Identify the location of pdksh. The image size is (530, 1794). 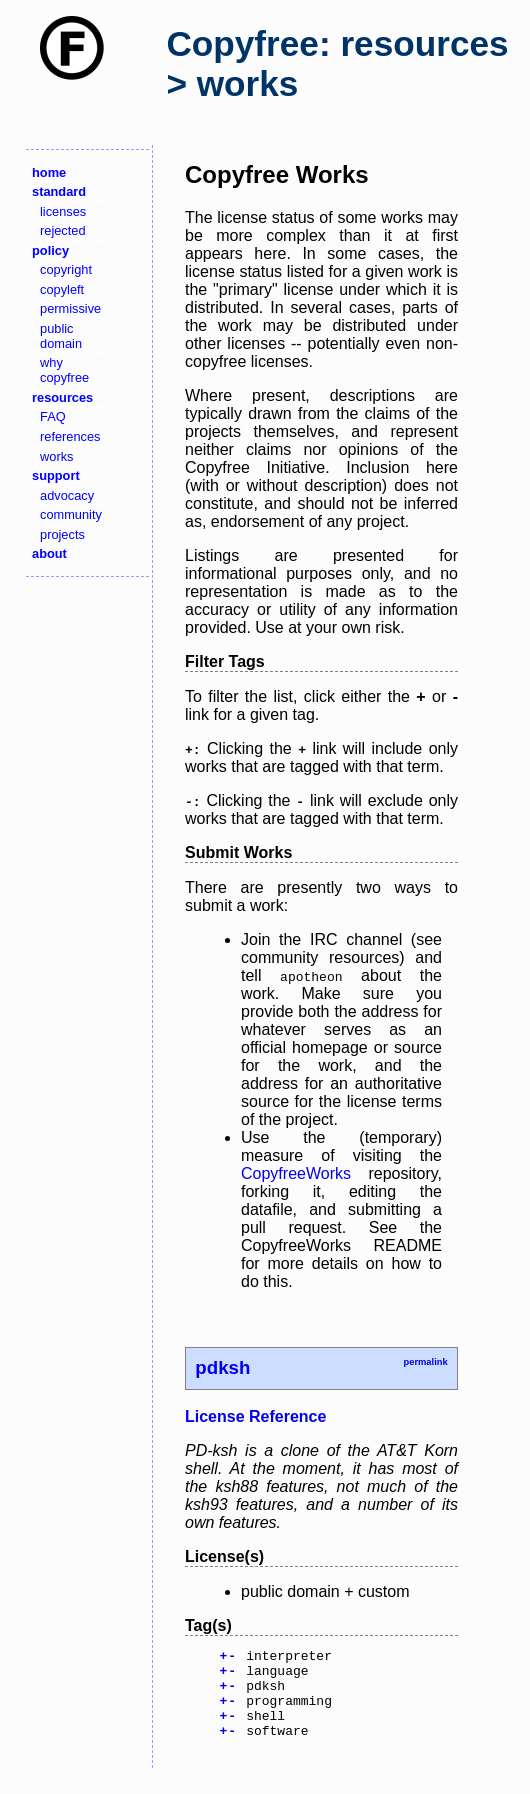
(222, 1367).